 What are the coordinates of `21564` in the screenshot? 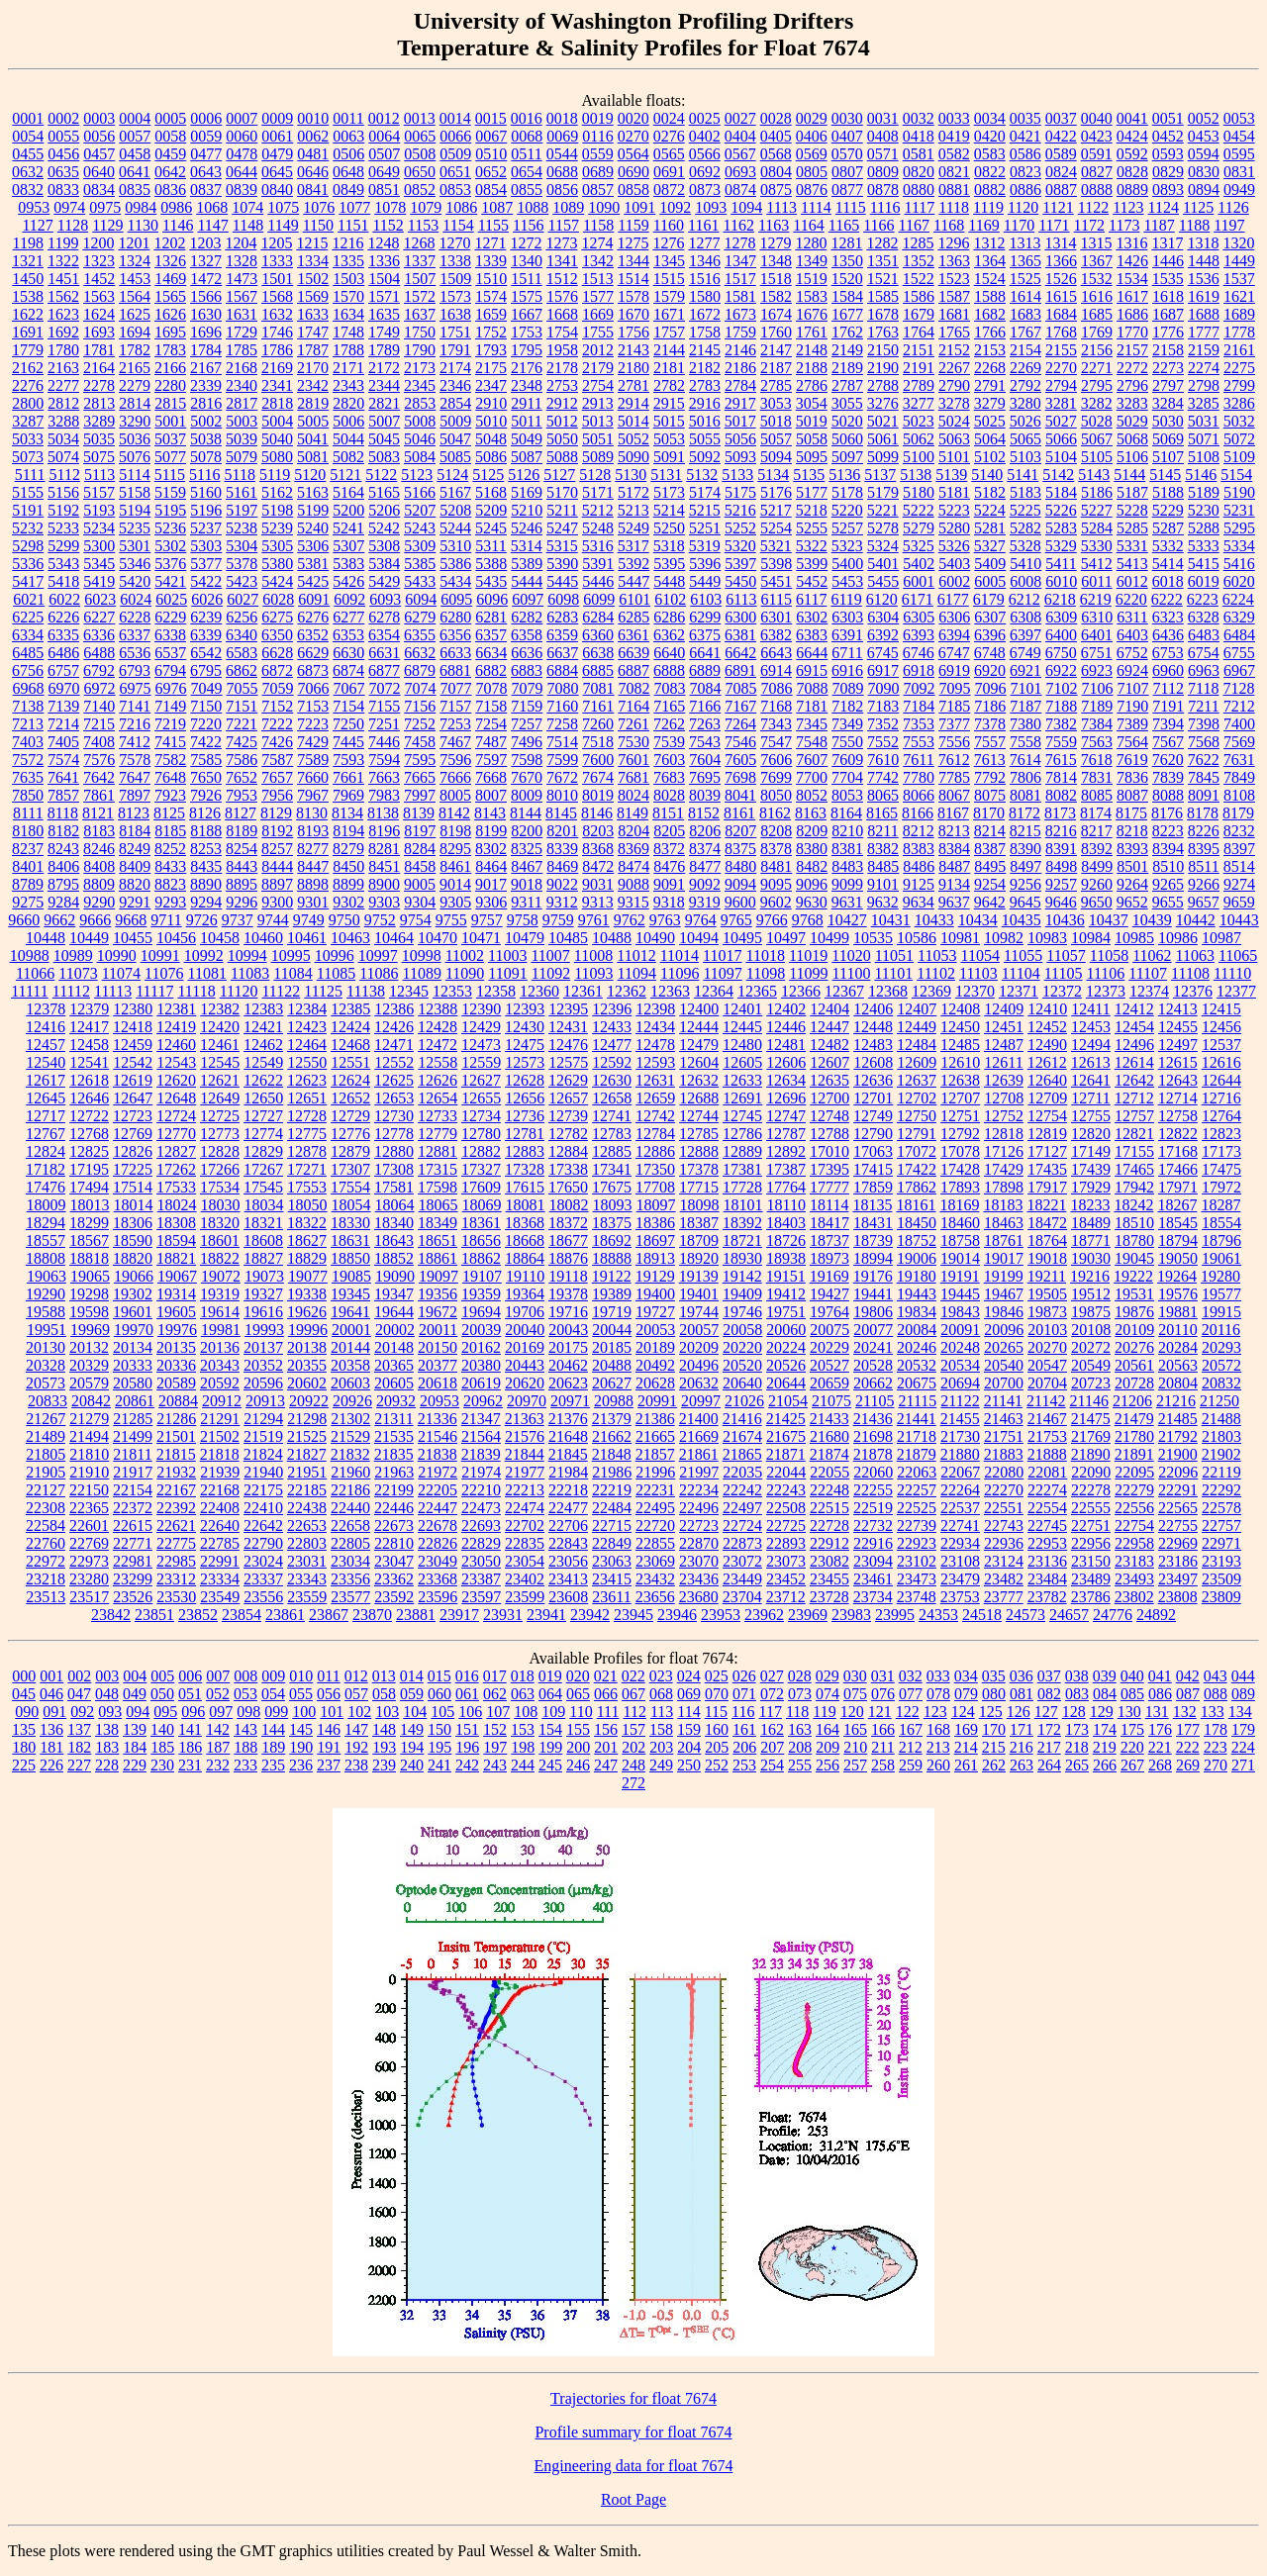 It's located at (481, 1436).